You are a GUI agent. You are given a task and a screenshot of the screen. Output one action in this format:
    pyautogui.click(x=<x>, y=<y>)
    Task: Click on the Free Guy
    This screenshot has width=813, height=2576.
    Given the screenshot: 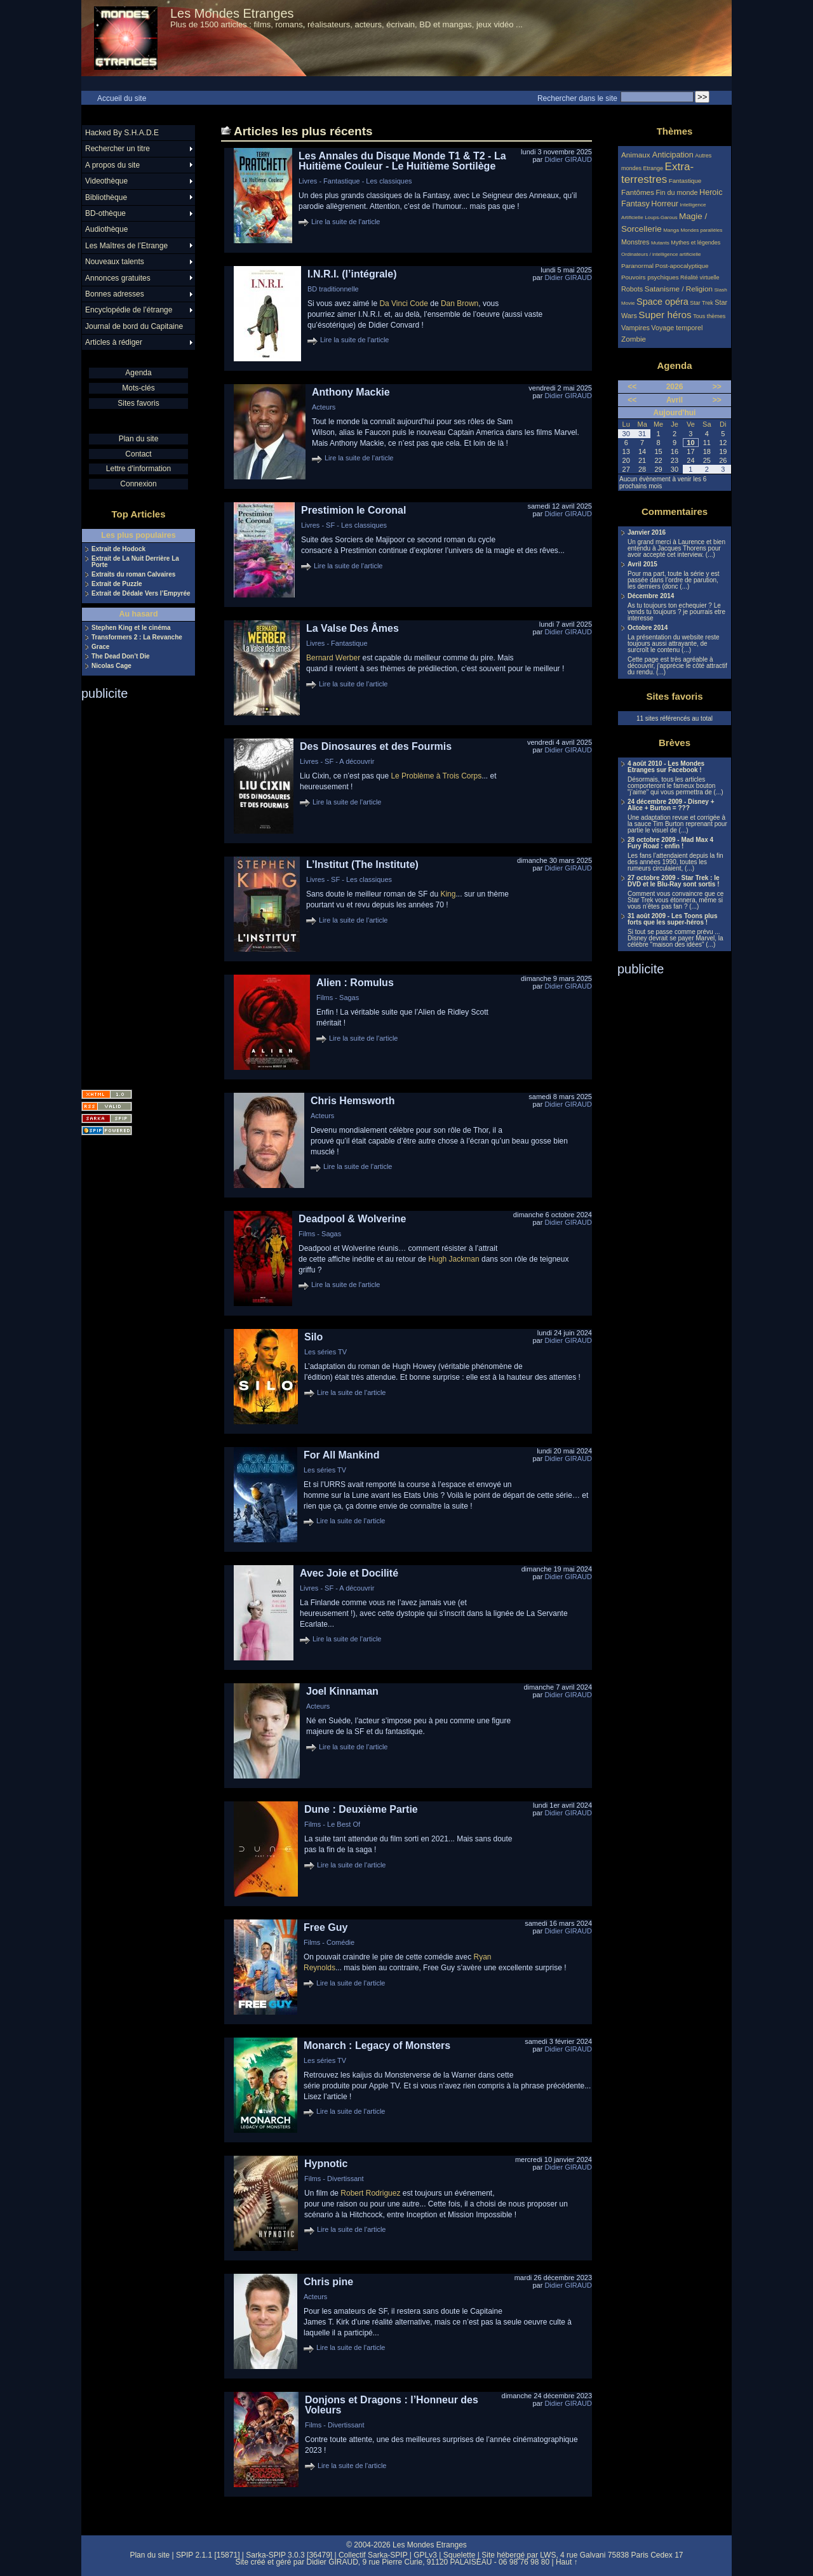 What is the action you would take?
    pyautogui.click(x=325, y=1927)
    